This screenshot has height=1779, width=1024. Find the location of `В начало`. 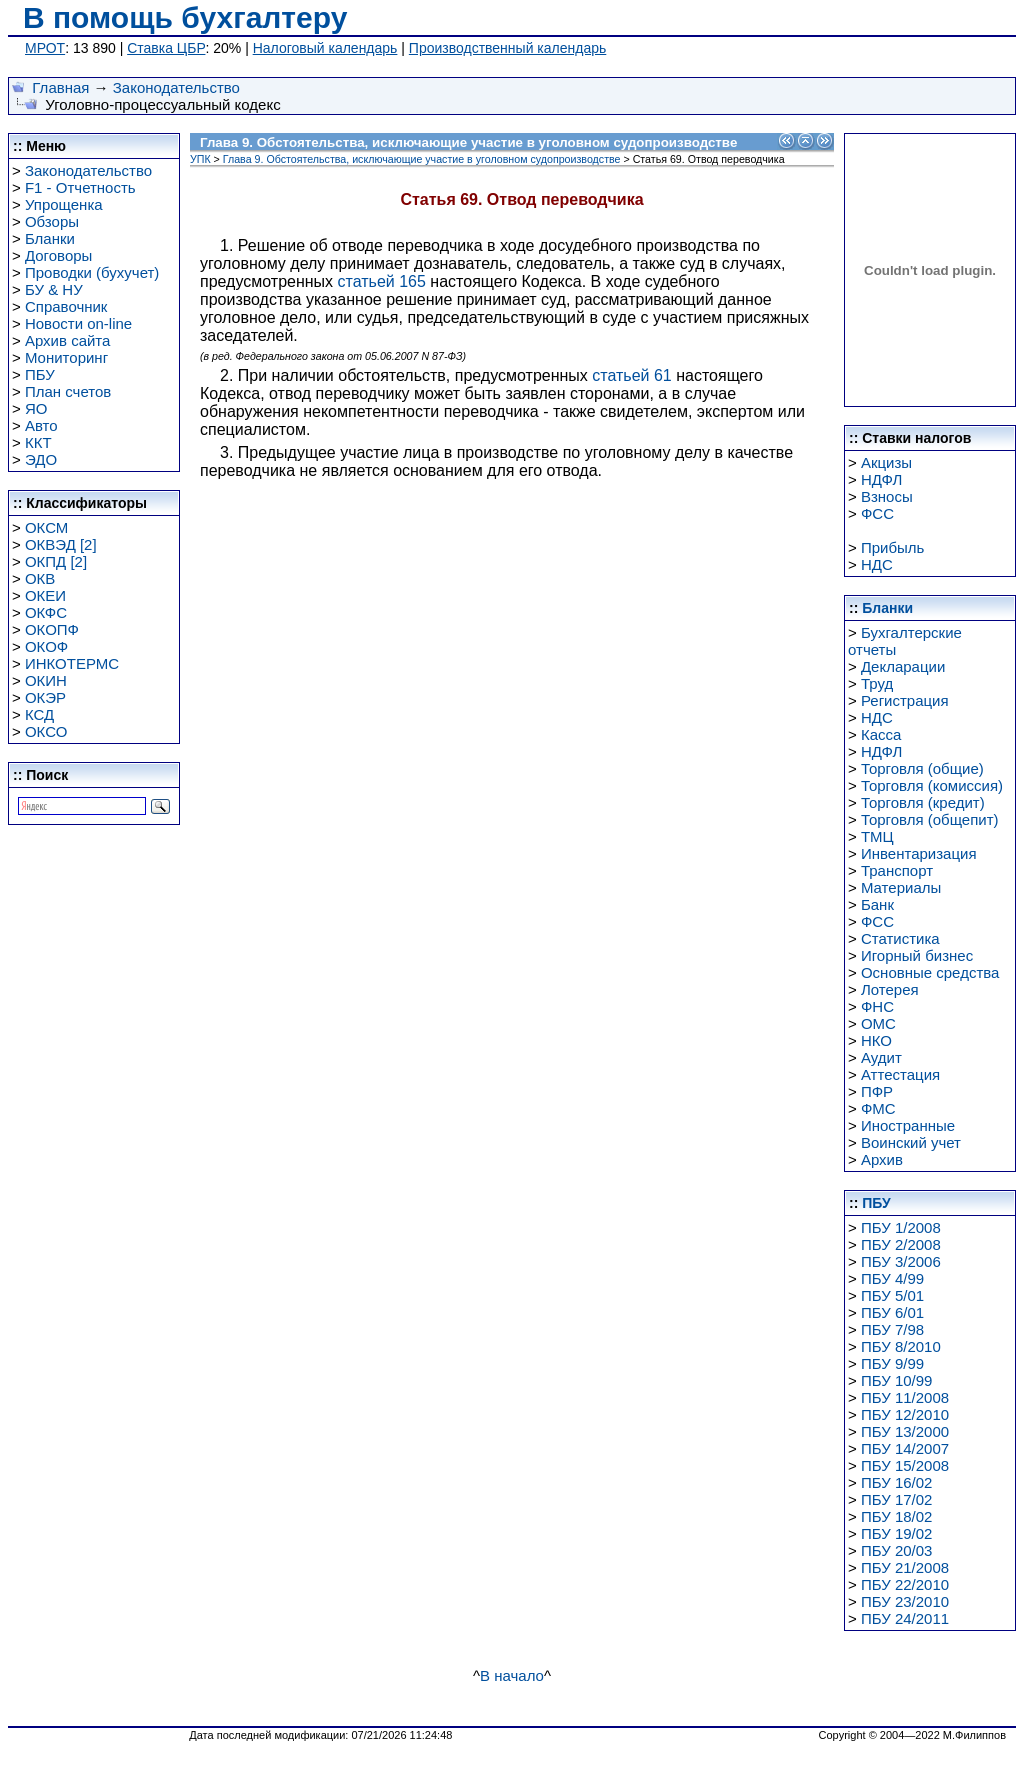

В начало is located at coordinates (512, 1675).